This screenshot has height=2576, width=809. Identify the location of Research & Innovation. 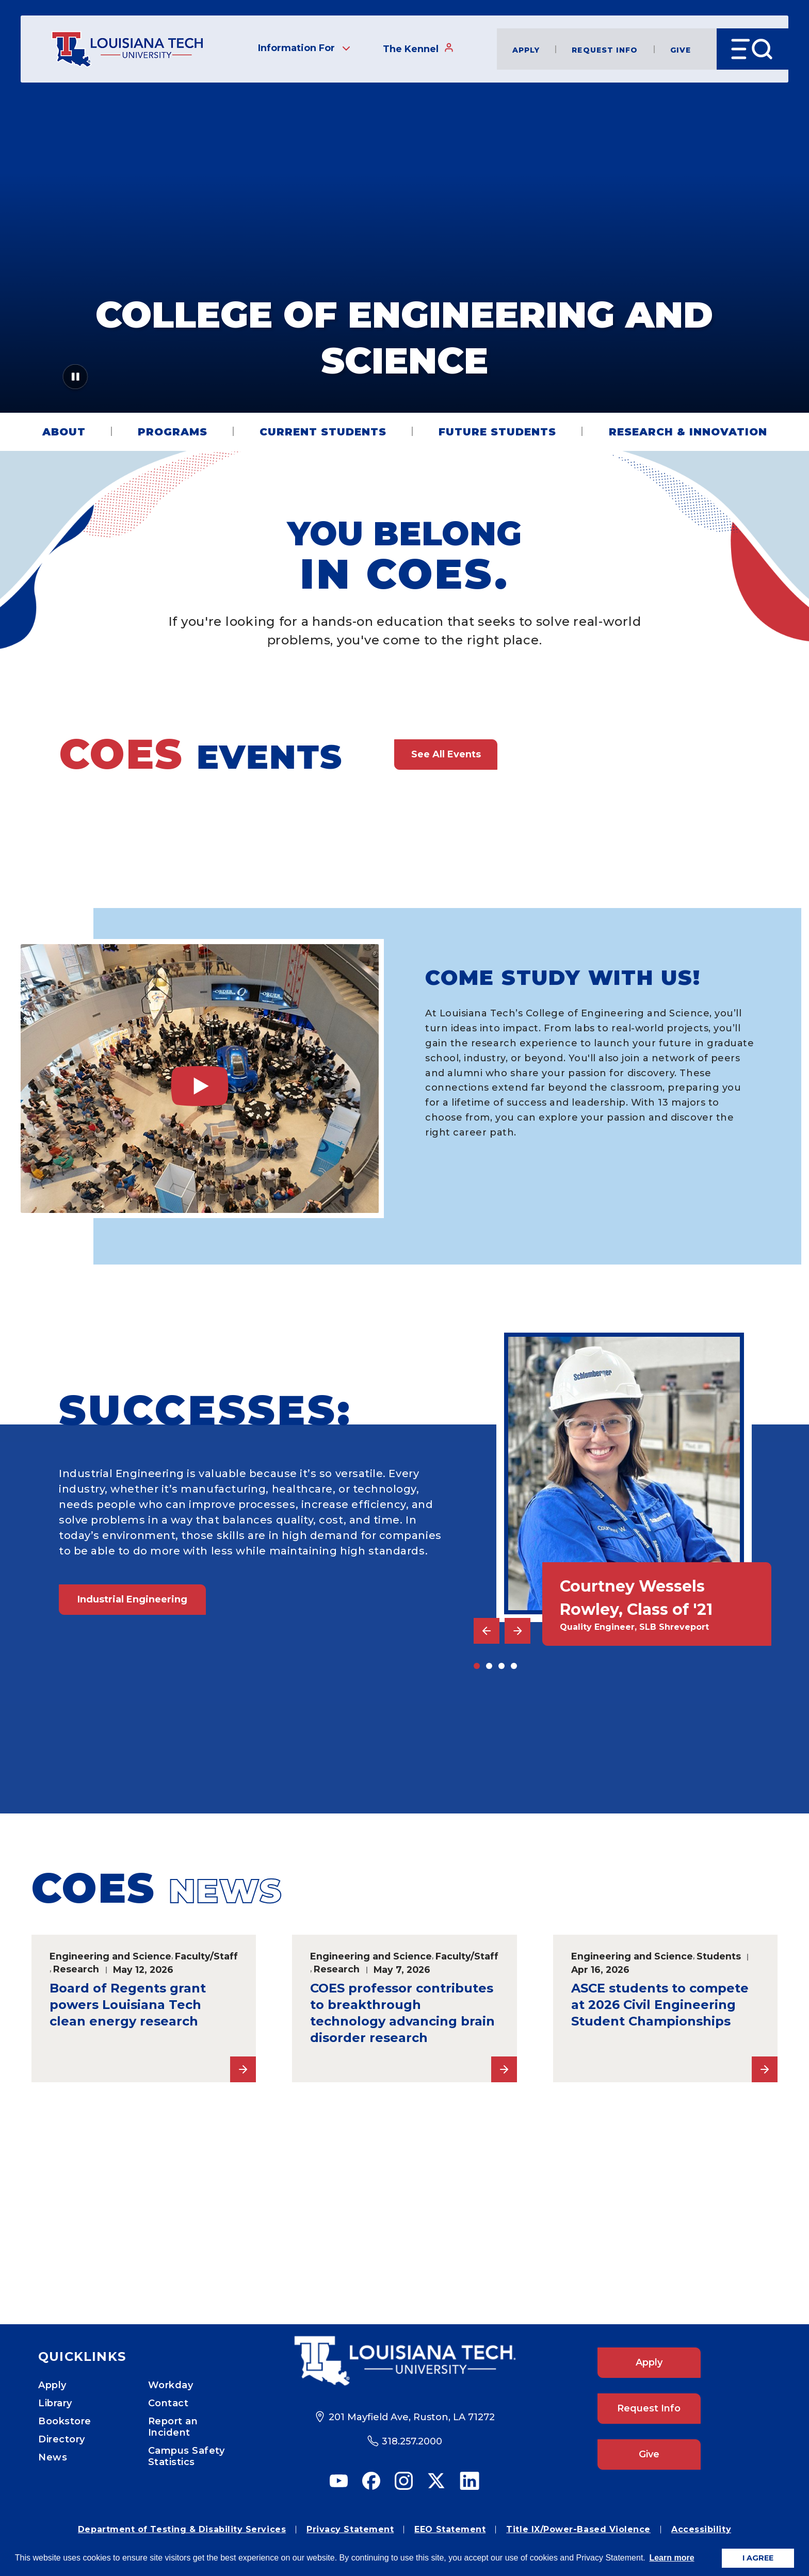
(688, 432).